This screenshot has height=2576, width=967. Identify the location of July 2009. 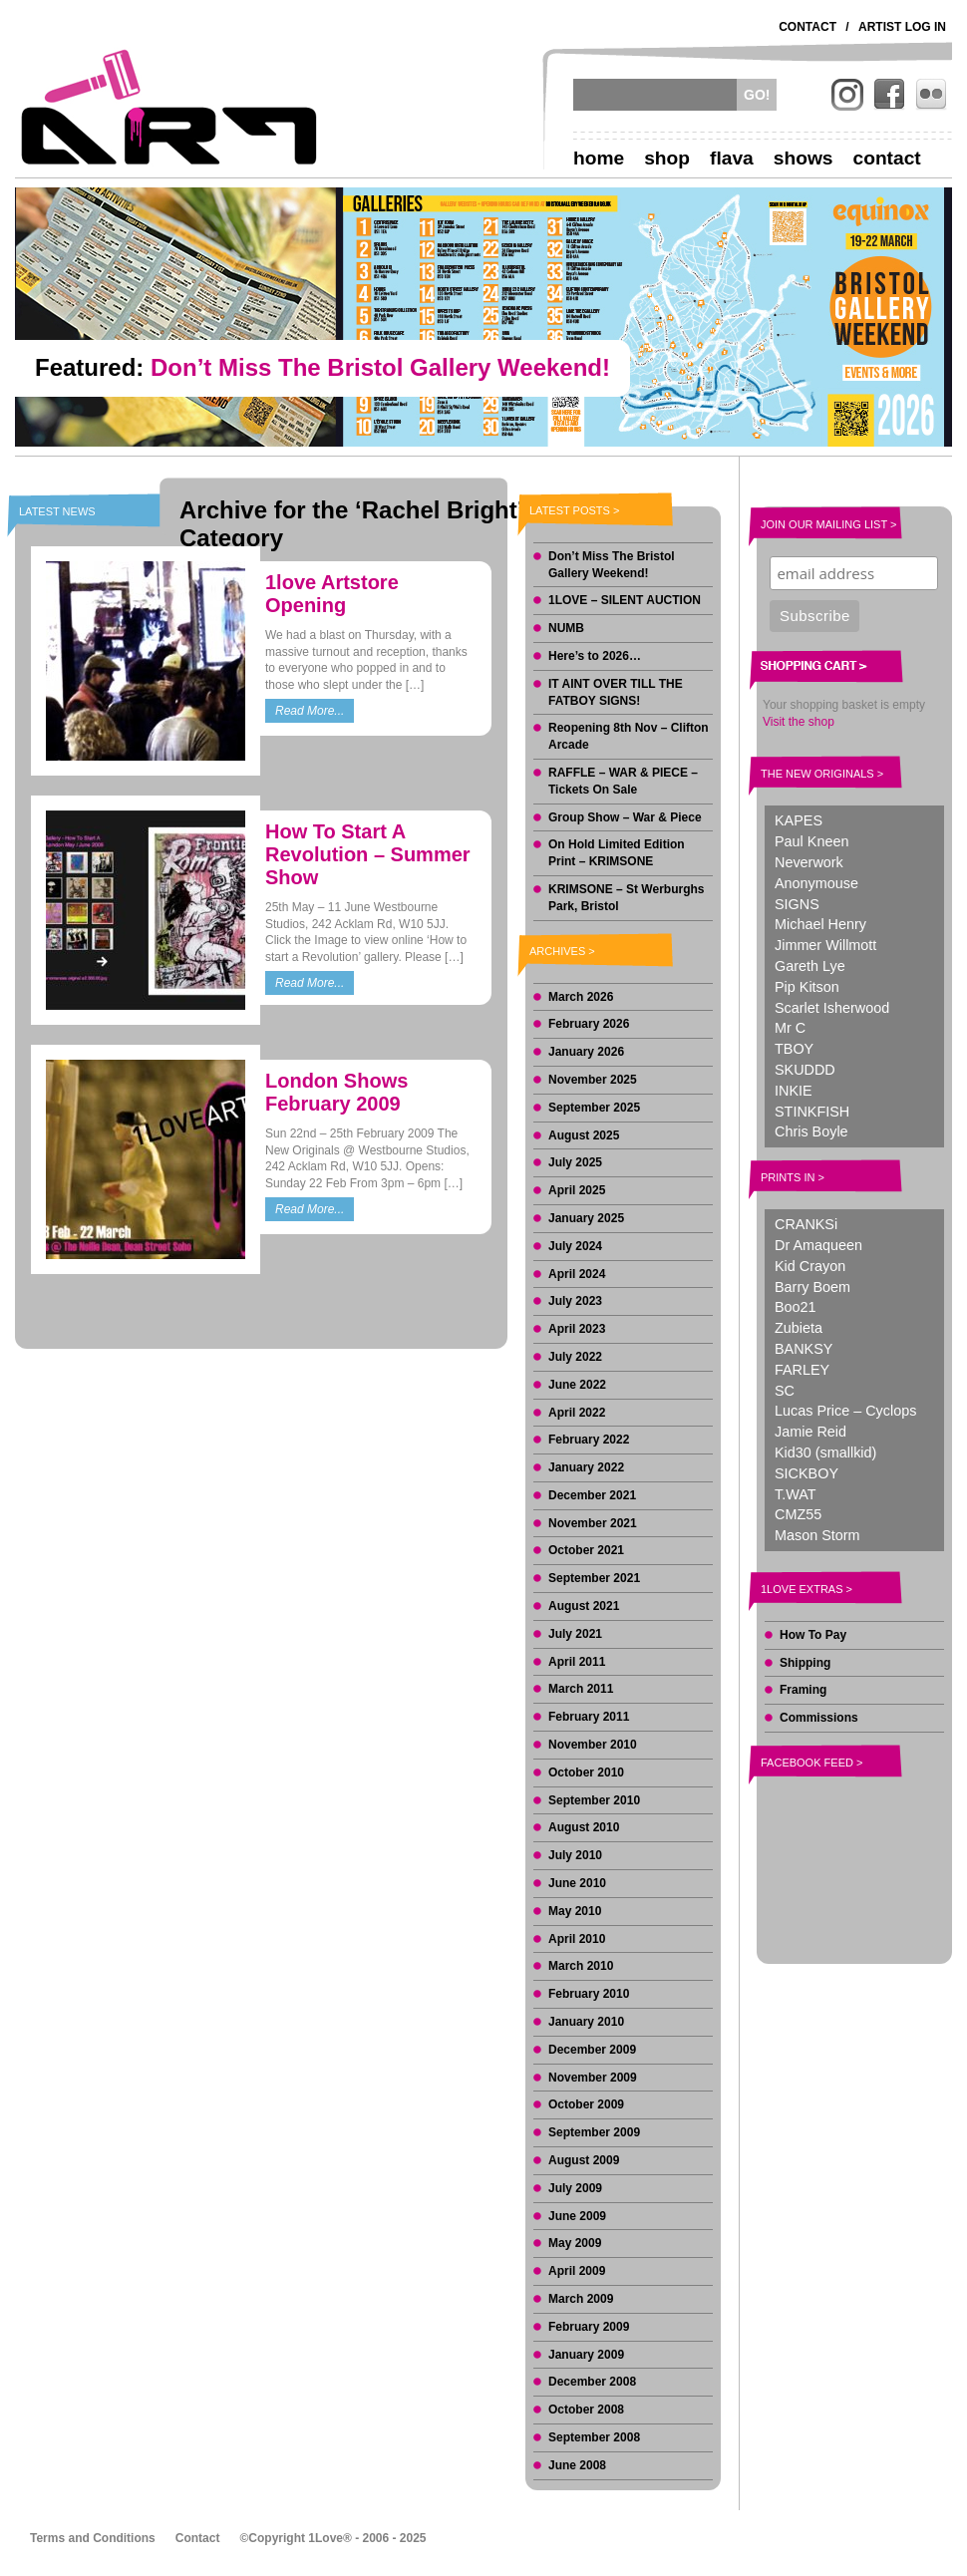
(575, 2188).